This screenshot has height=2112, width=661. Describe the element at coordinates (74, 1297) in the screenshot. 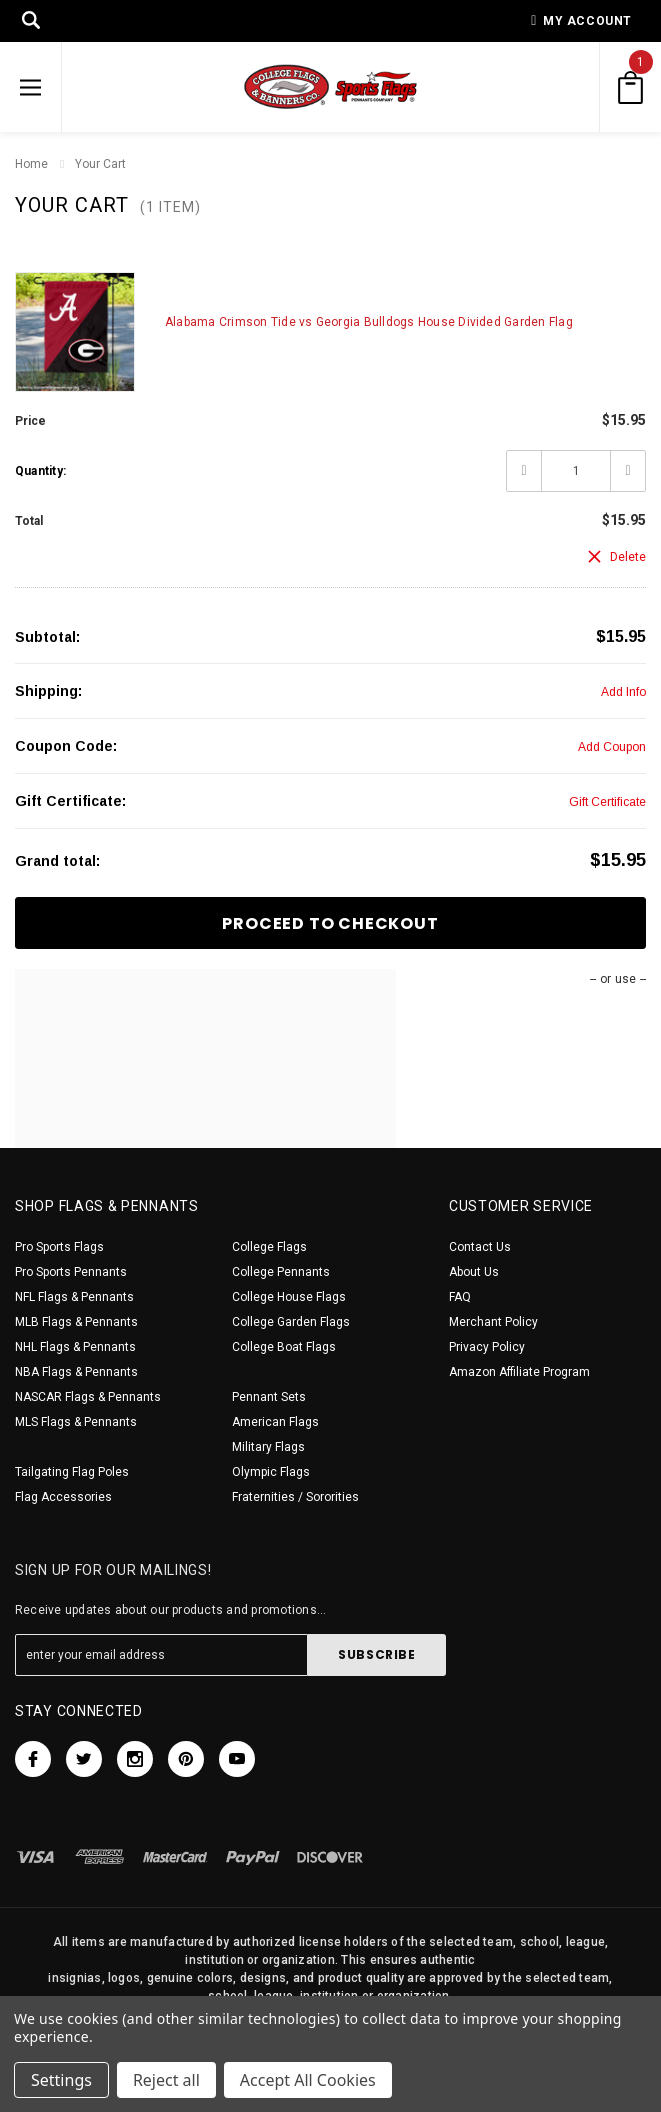

I see `NFL Flags & Pennants` at that location.